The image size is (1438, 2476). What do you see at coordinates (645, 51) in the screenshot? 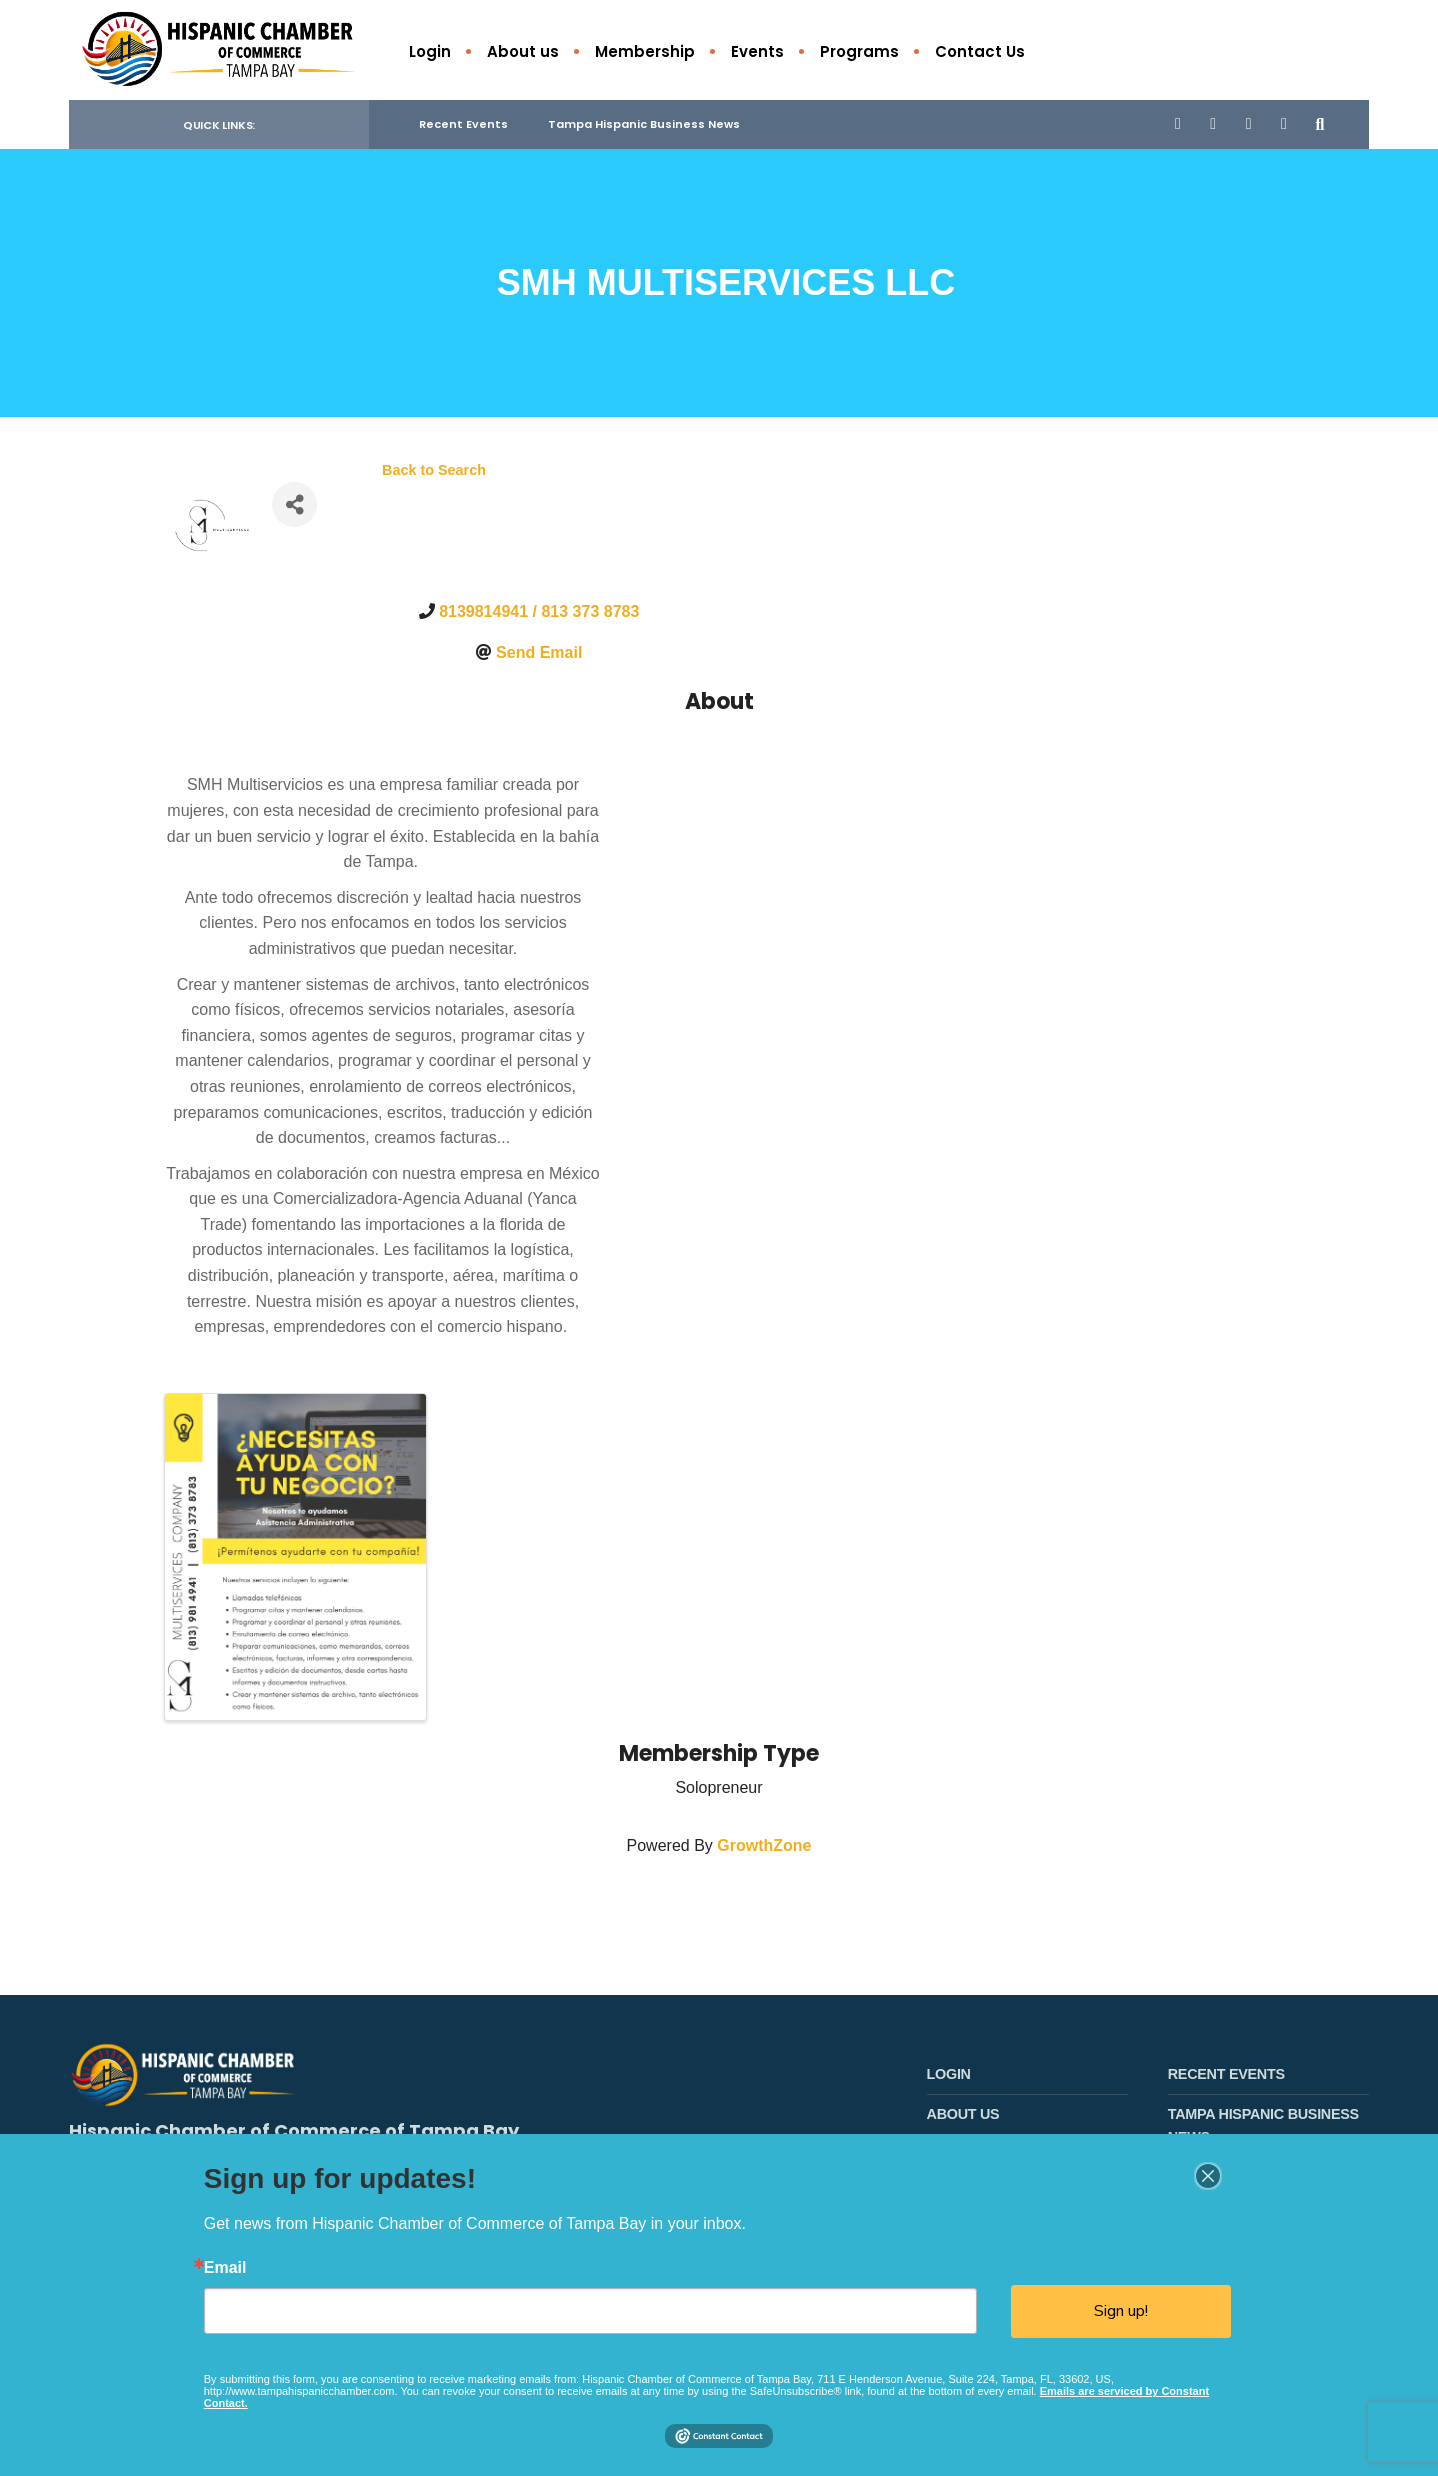
I see `Membership` at bounding box center [645, 51].